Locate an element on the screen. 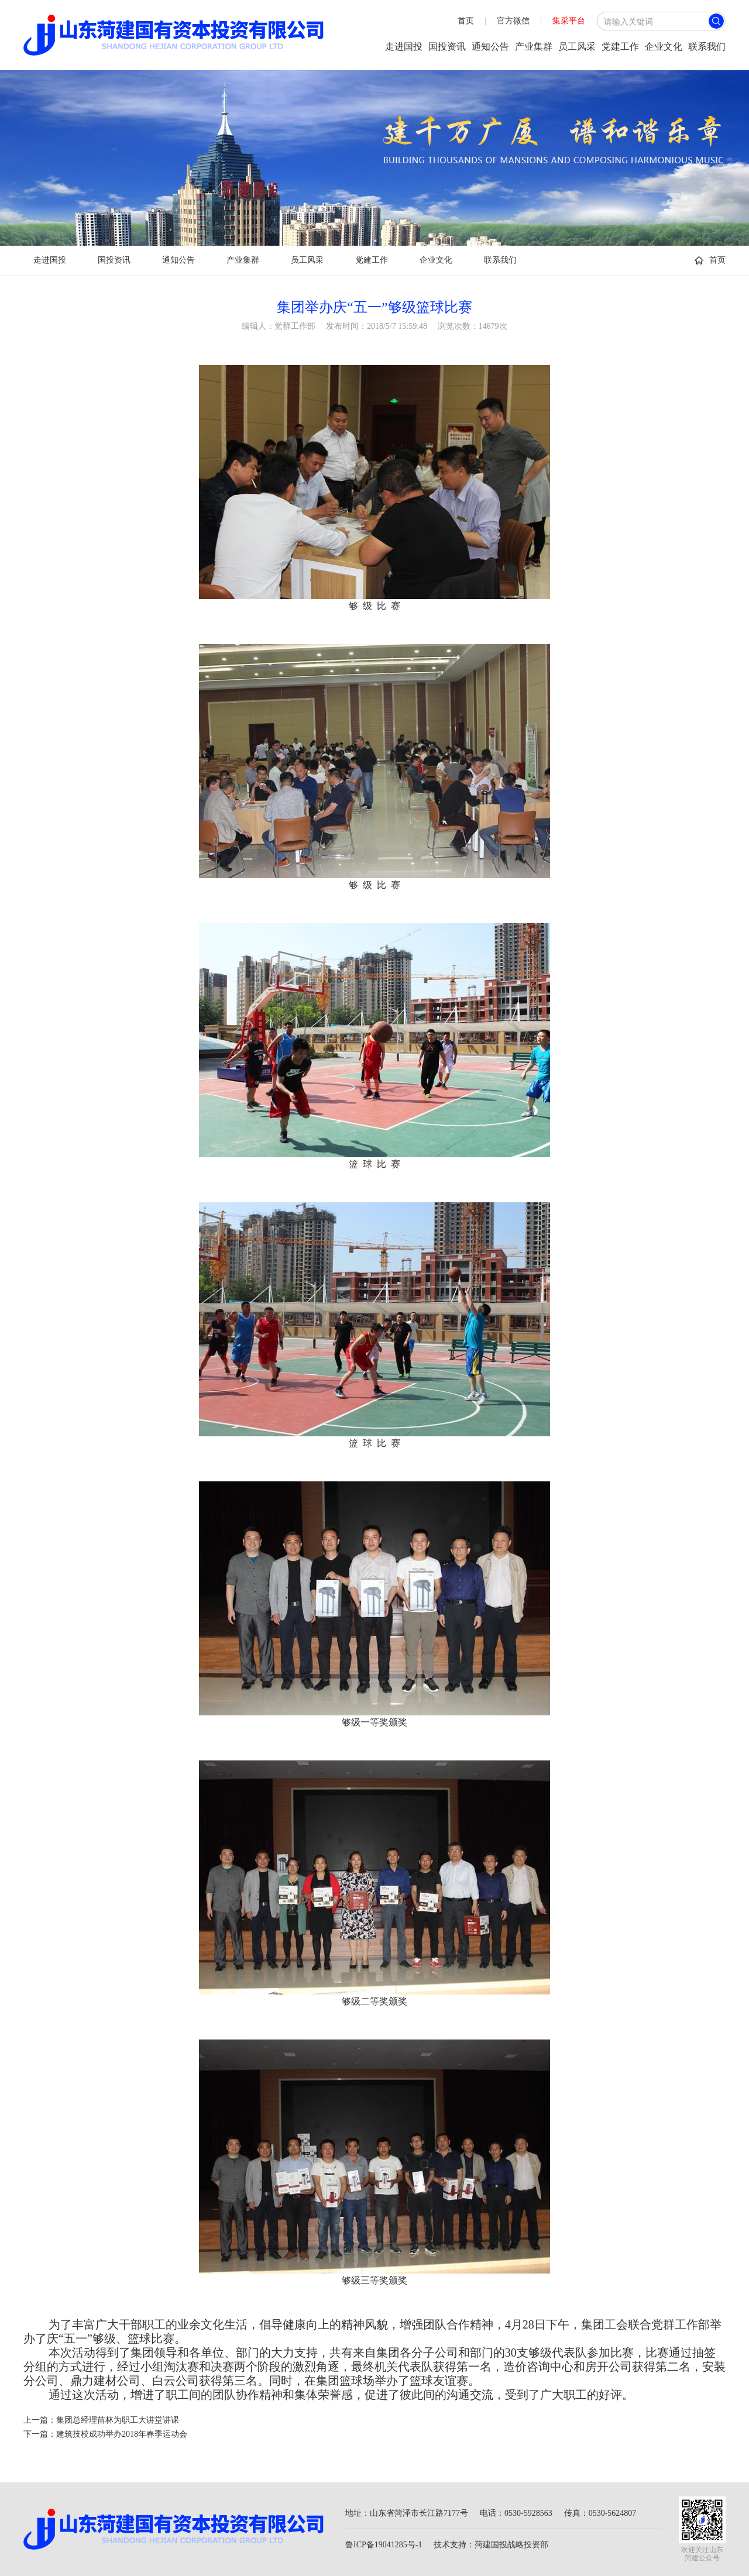  走进国投 is located at coordinates (403, 46).